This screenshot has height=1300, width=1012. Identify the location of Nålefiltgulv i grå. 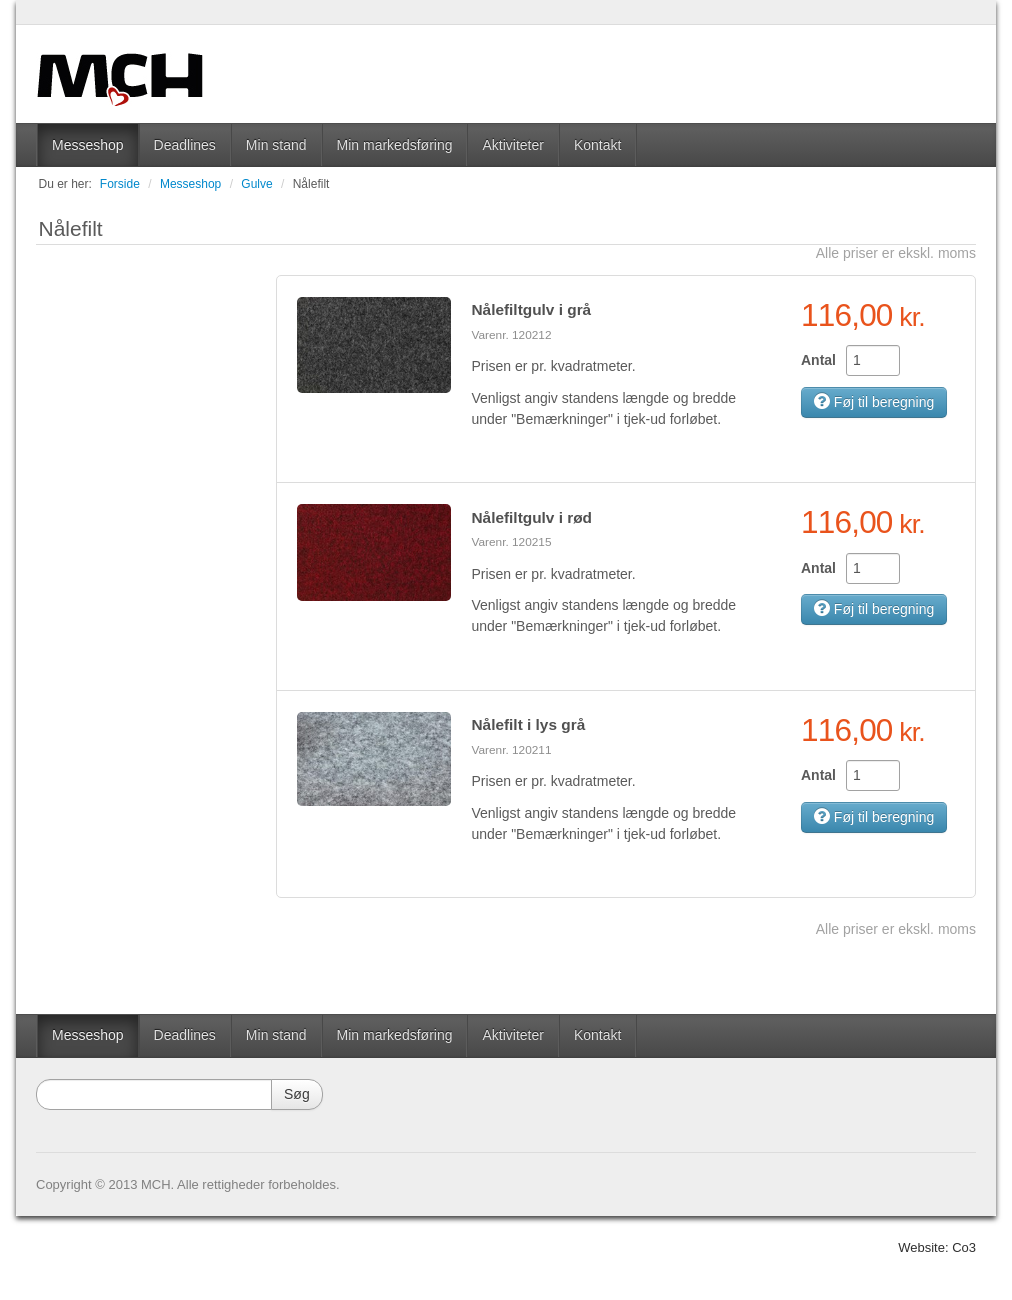
(531, 309).